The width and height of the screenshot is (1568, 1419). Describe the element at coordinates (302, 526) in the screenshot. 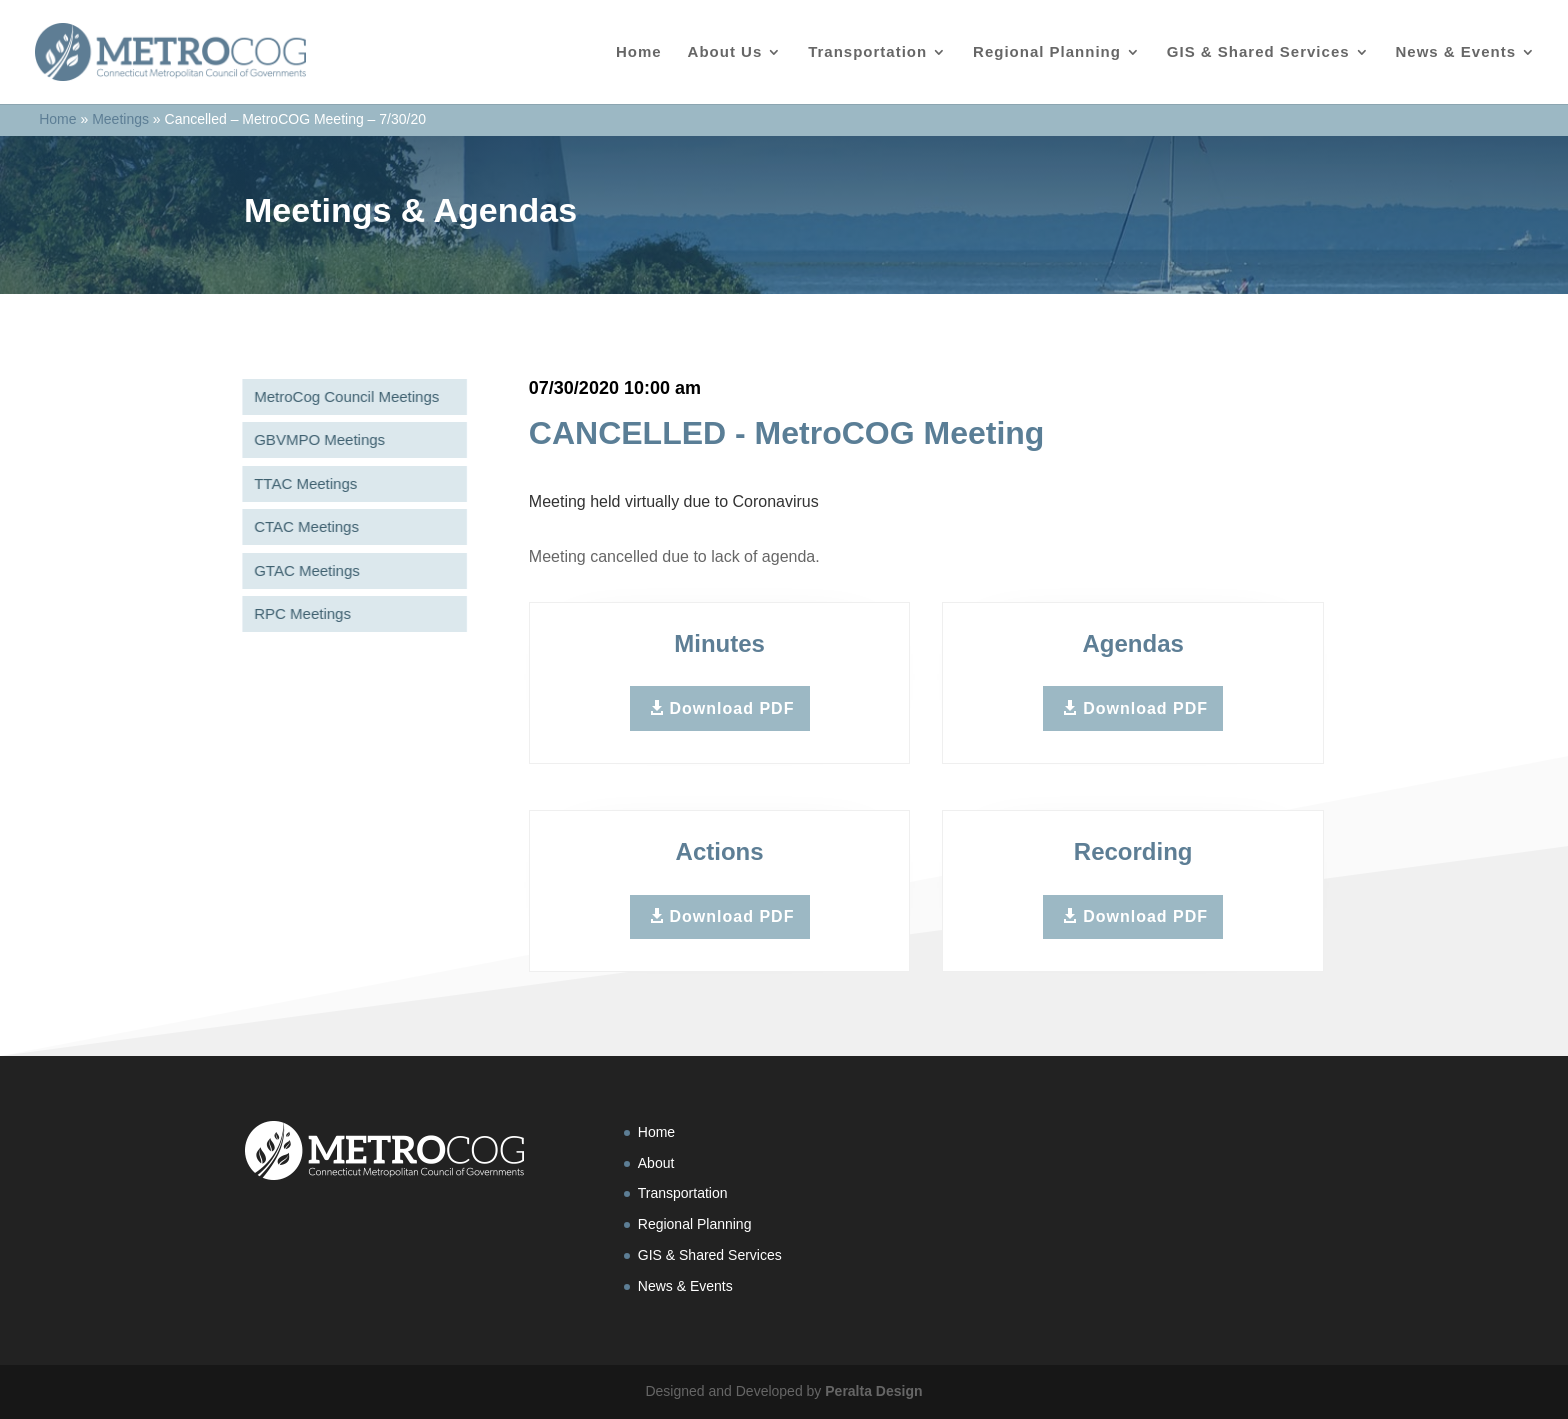

I see `CTAC Meetings` at that location.